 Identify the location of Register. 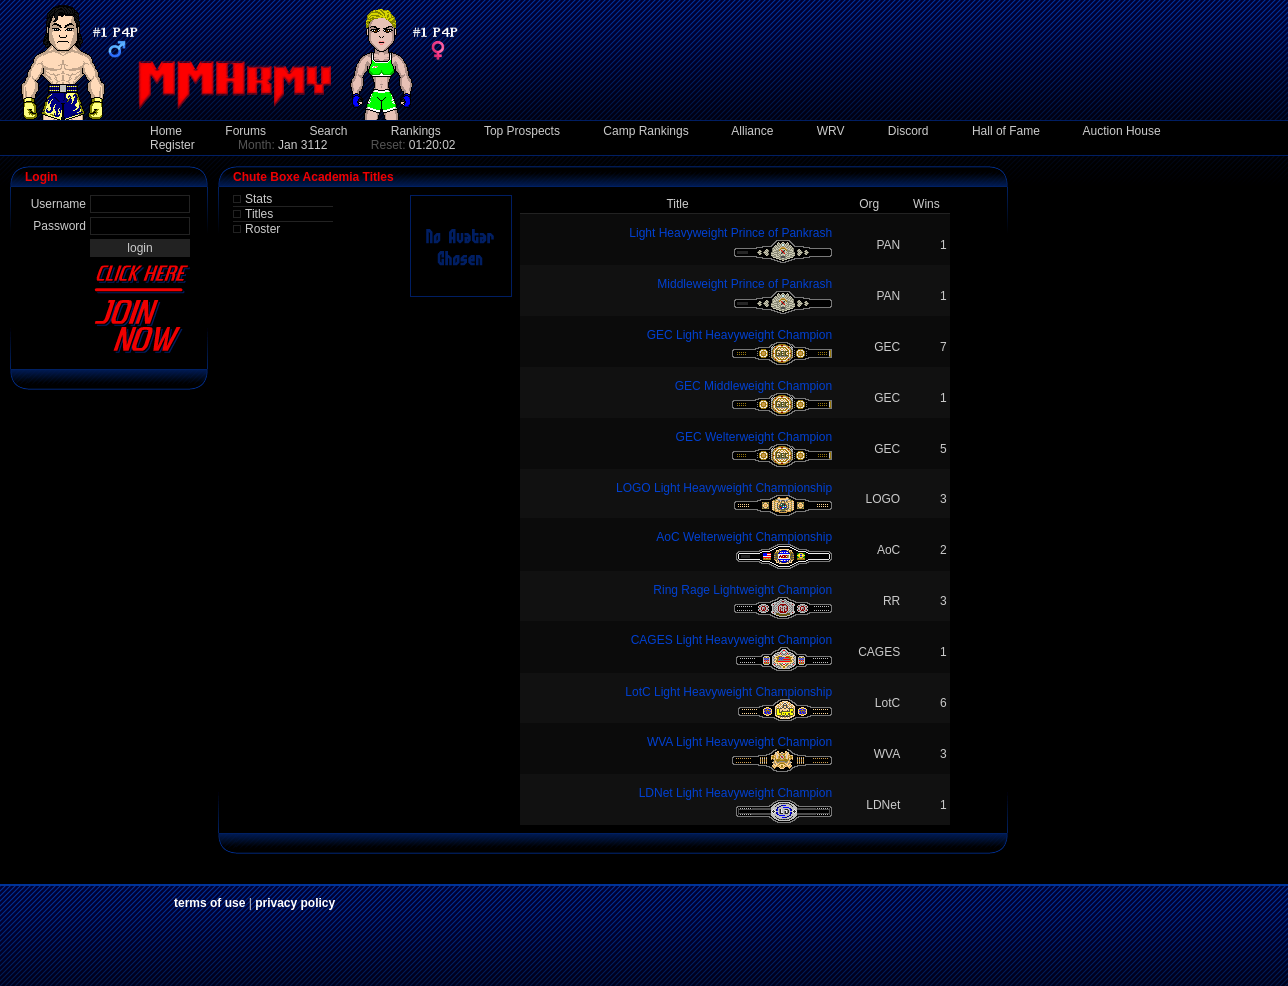
(172, 145).